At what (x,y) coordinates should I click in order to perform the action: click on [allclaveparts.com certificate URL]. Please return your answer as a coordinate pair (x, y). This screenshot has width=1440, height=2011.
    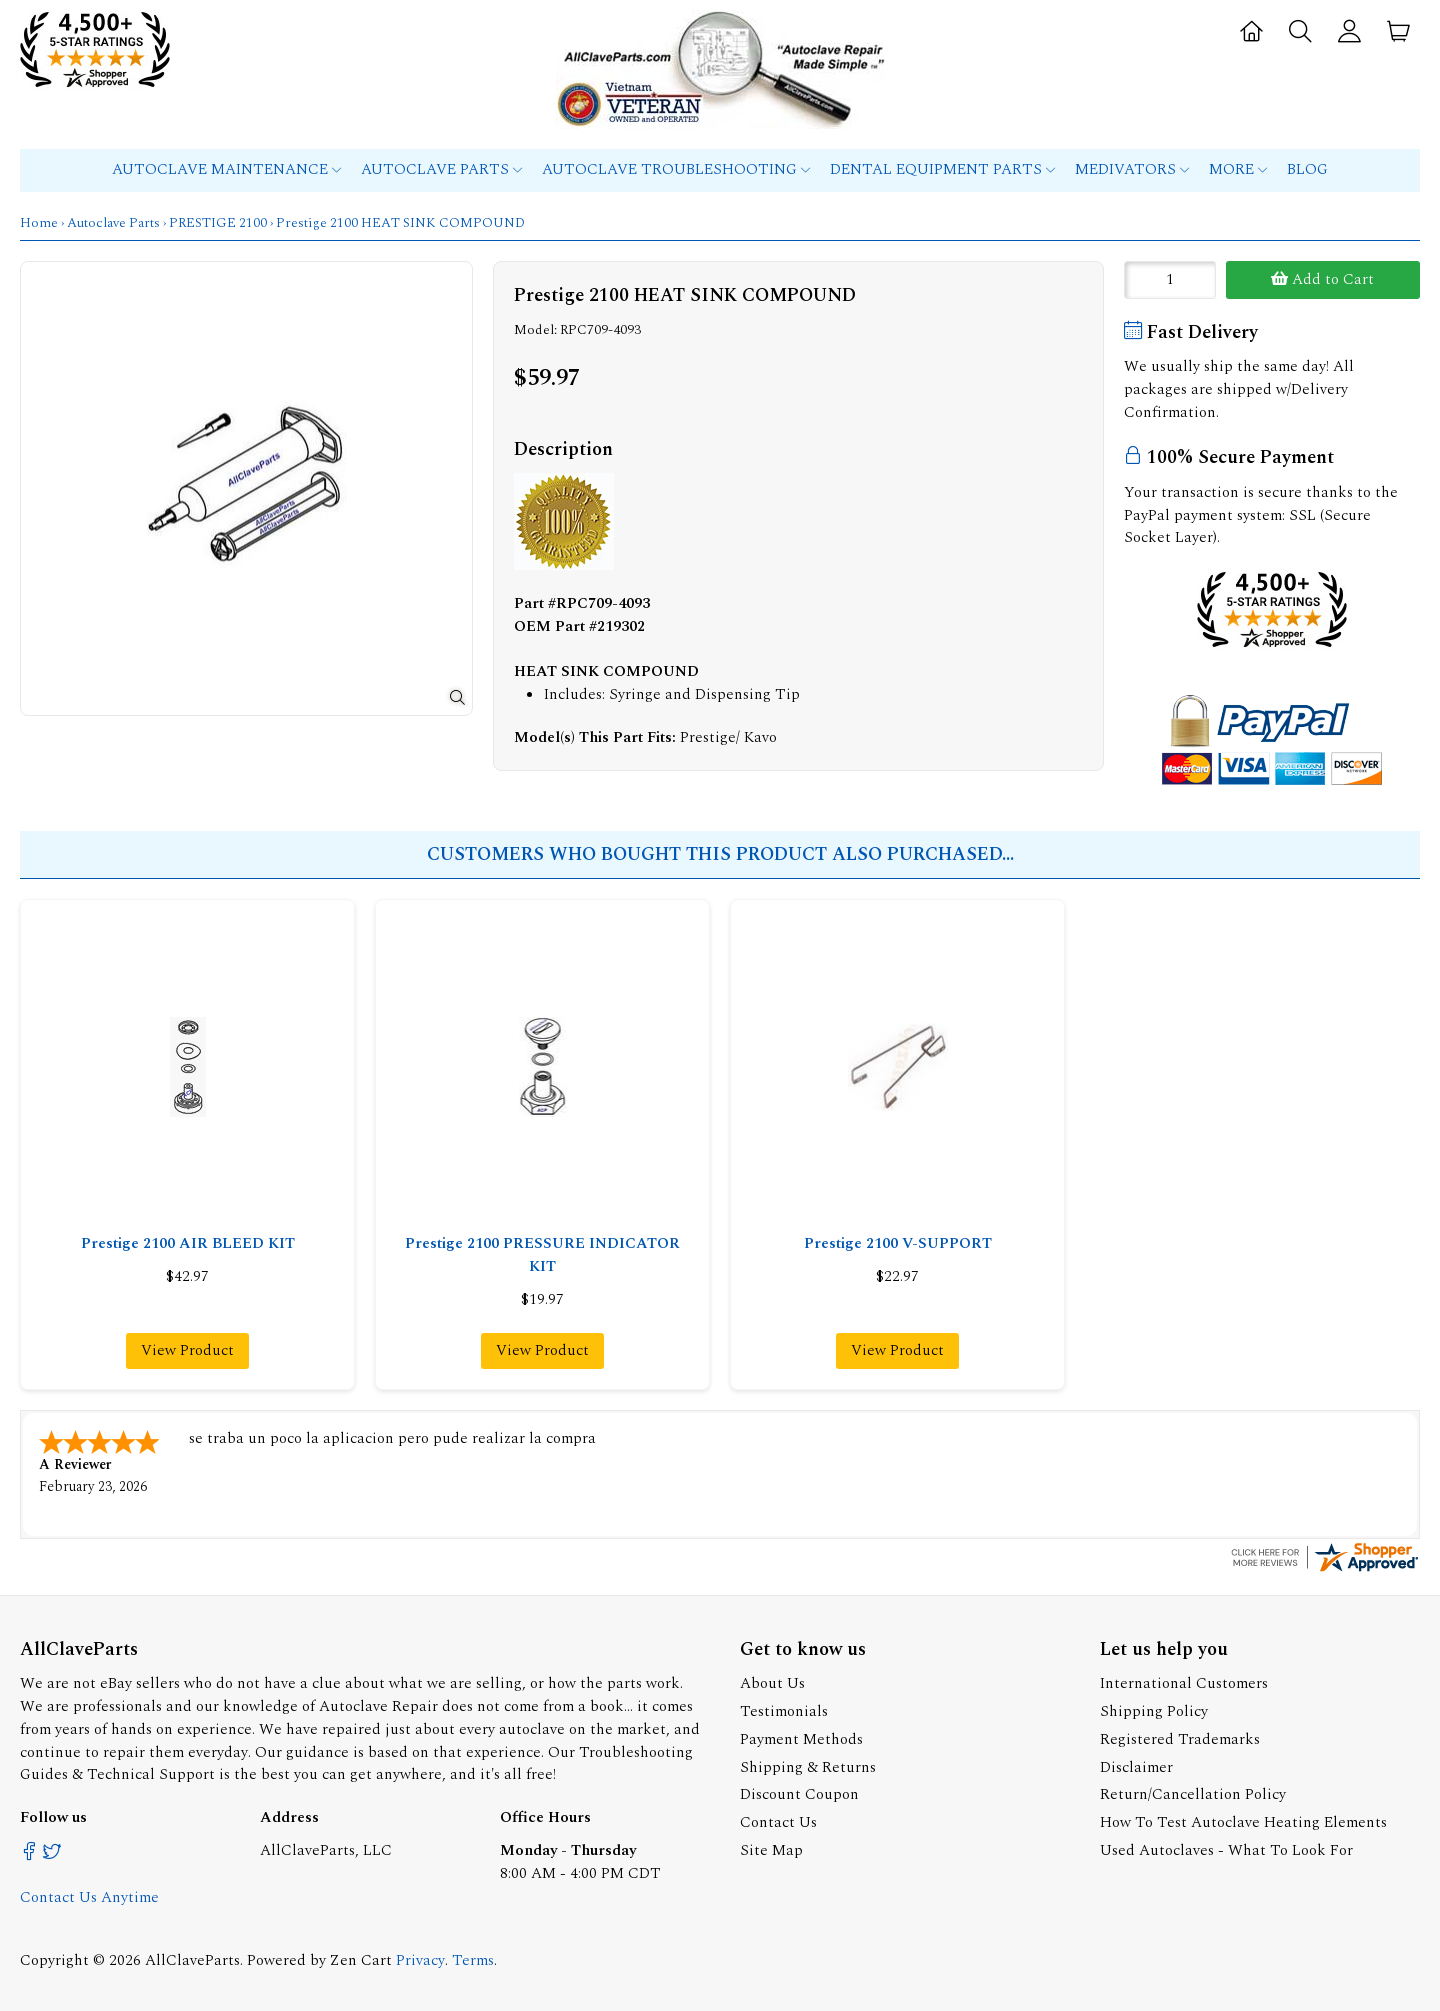
    Looking at the image, I should click on (1325, 1568).